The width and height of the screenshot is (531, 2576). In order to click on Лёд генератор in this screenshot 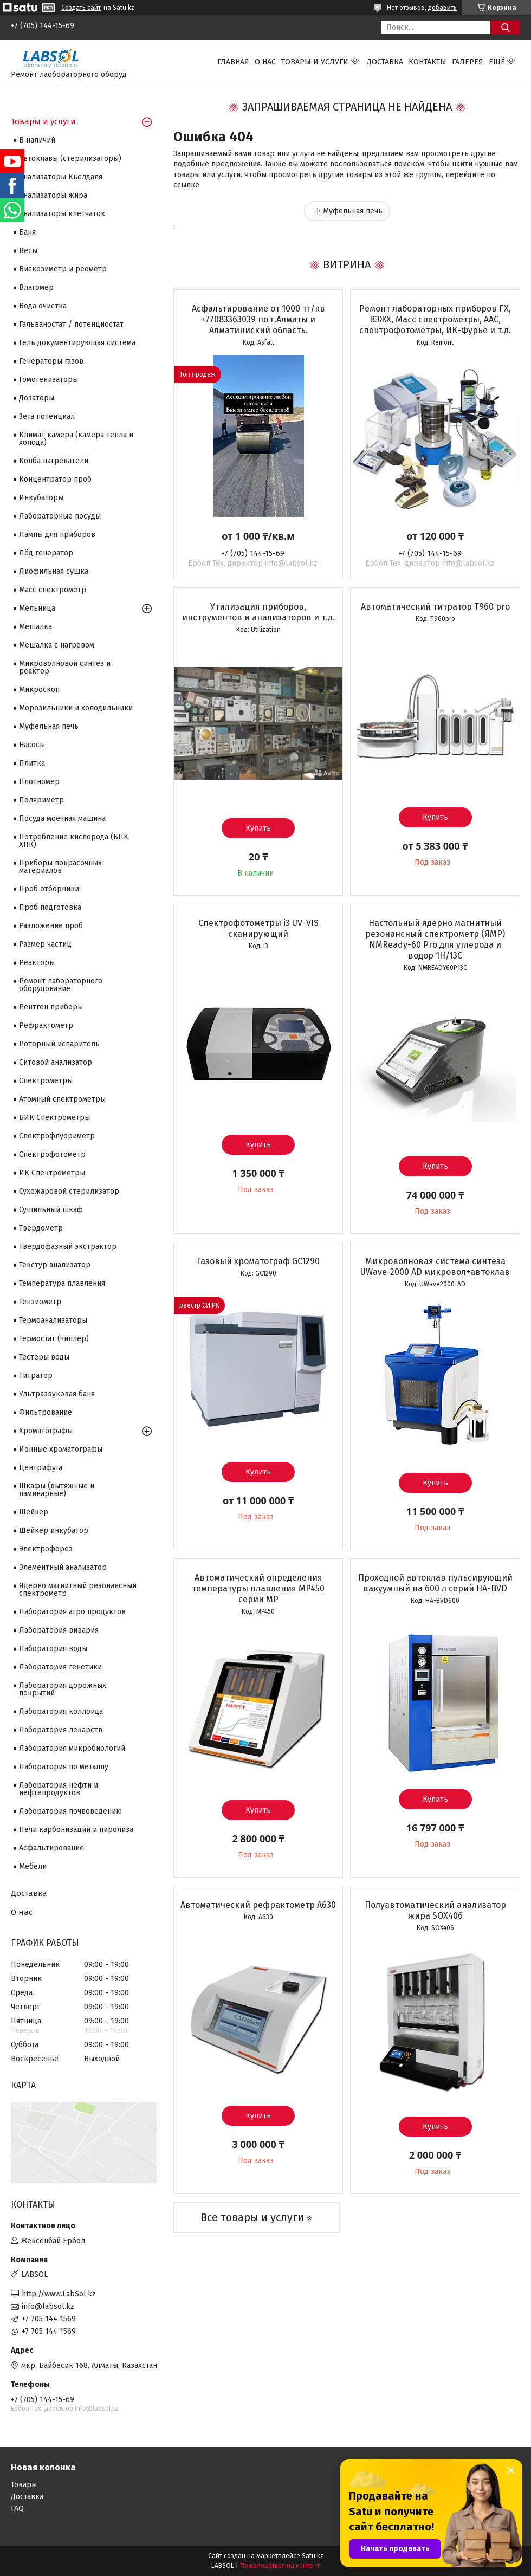, I will do `click(46, 553)`.